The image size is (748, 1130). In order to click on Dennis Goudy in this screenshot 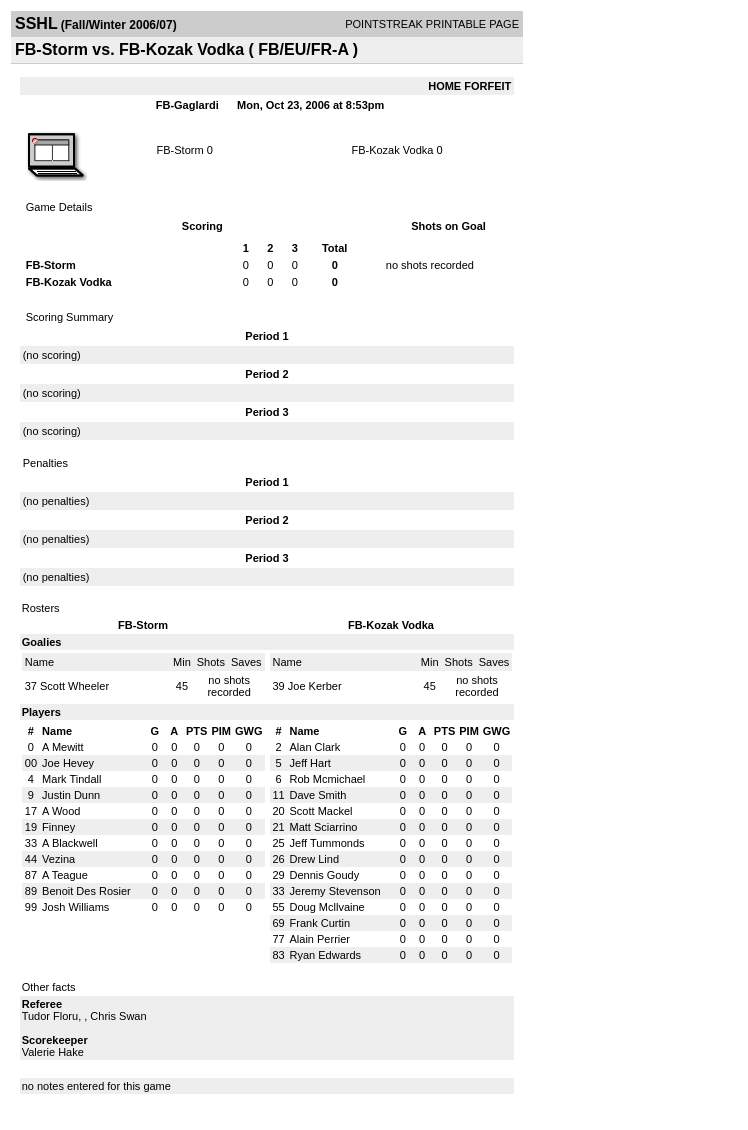, I will do `click(325, 875)`.